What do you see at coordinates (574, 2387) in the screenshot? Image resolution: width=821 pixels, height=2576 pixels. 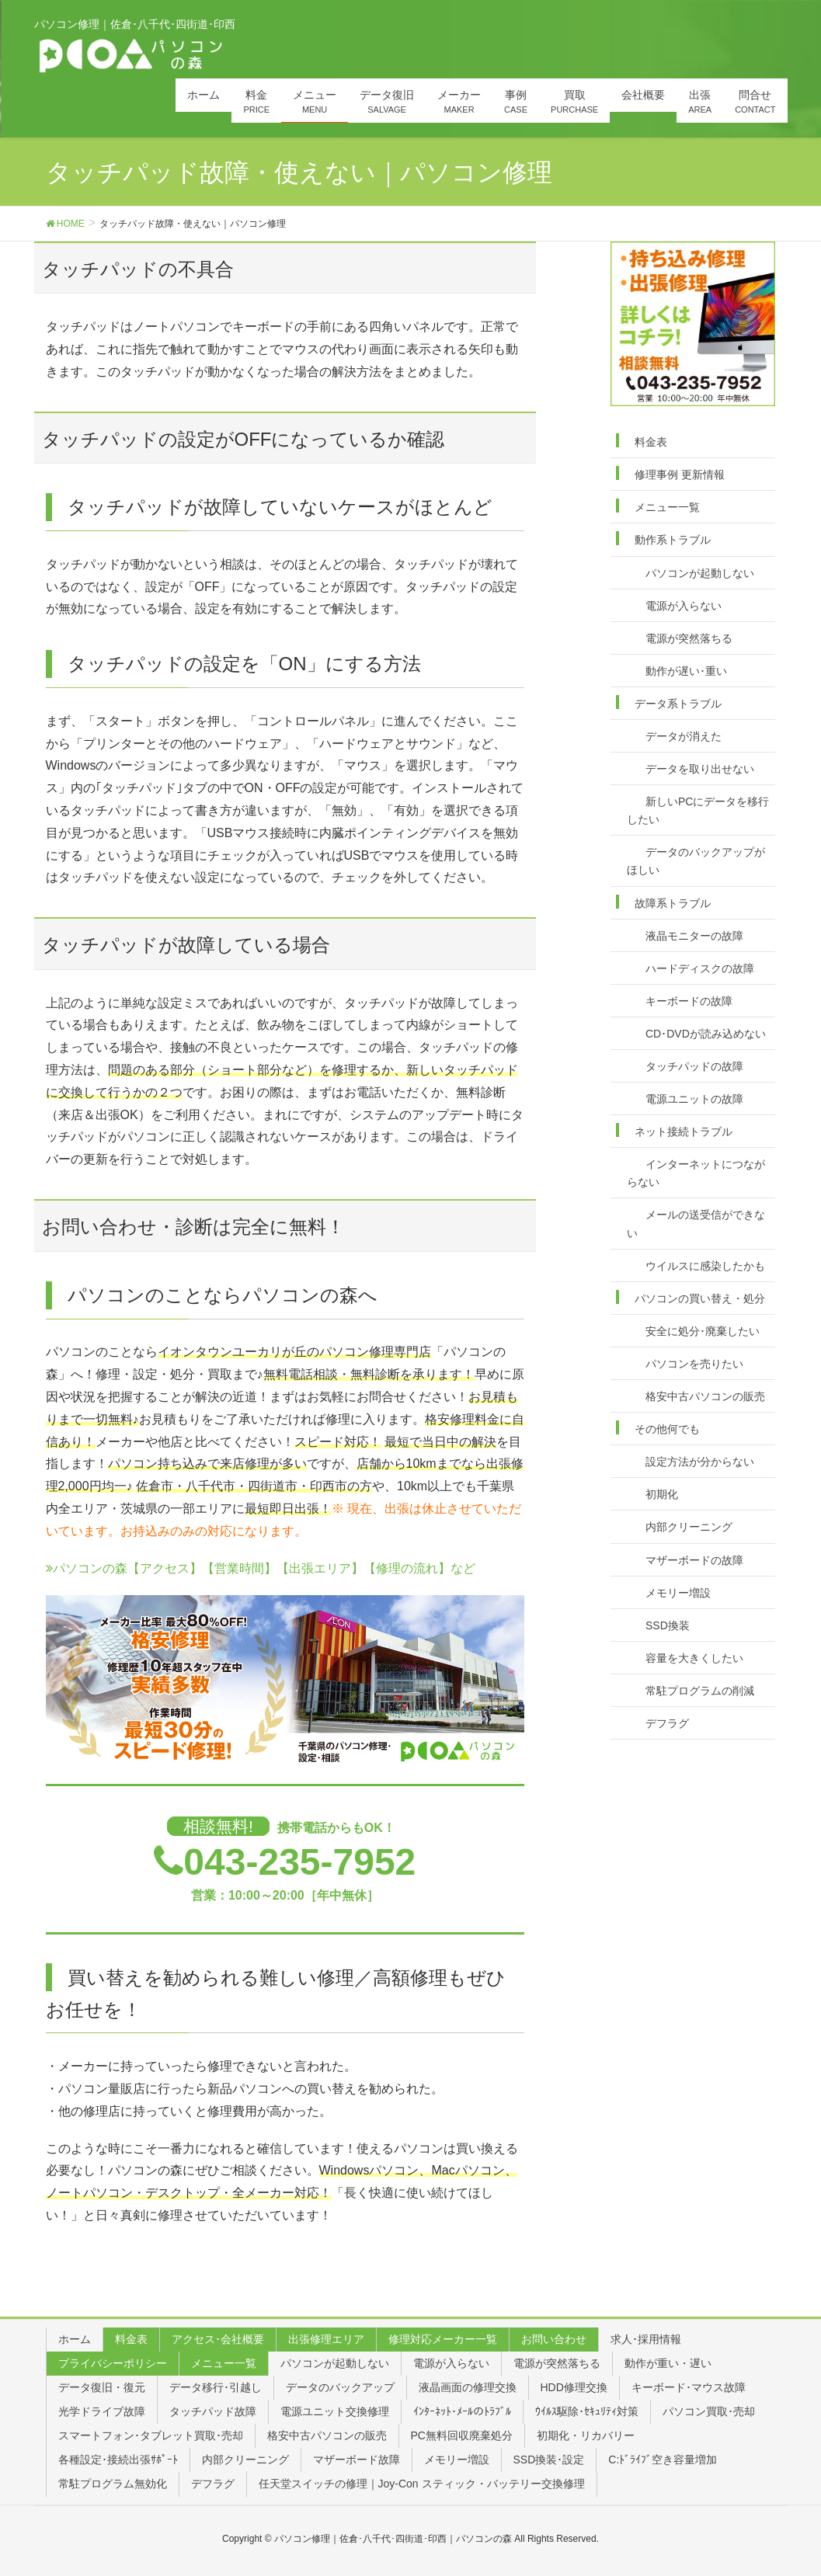 I see `HDD修理交換` at bounding box center [574, 2387].